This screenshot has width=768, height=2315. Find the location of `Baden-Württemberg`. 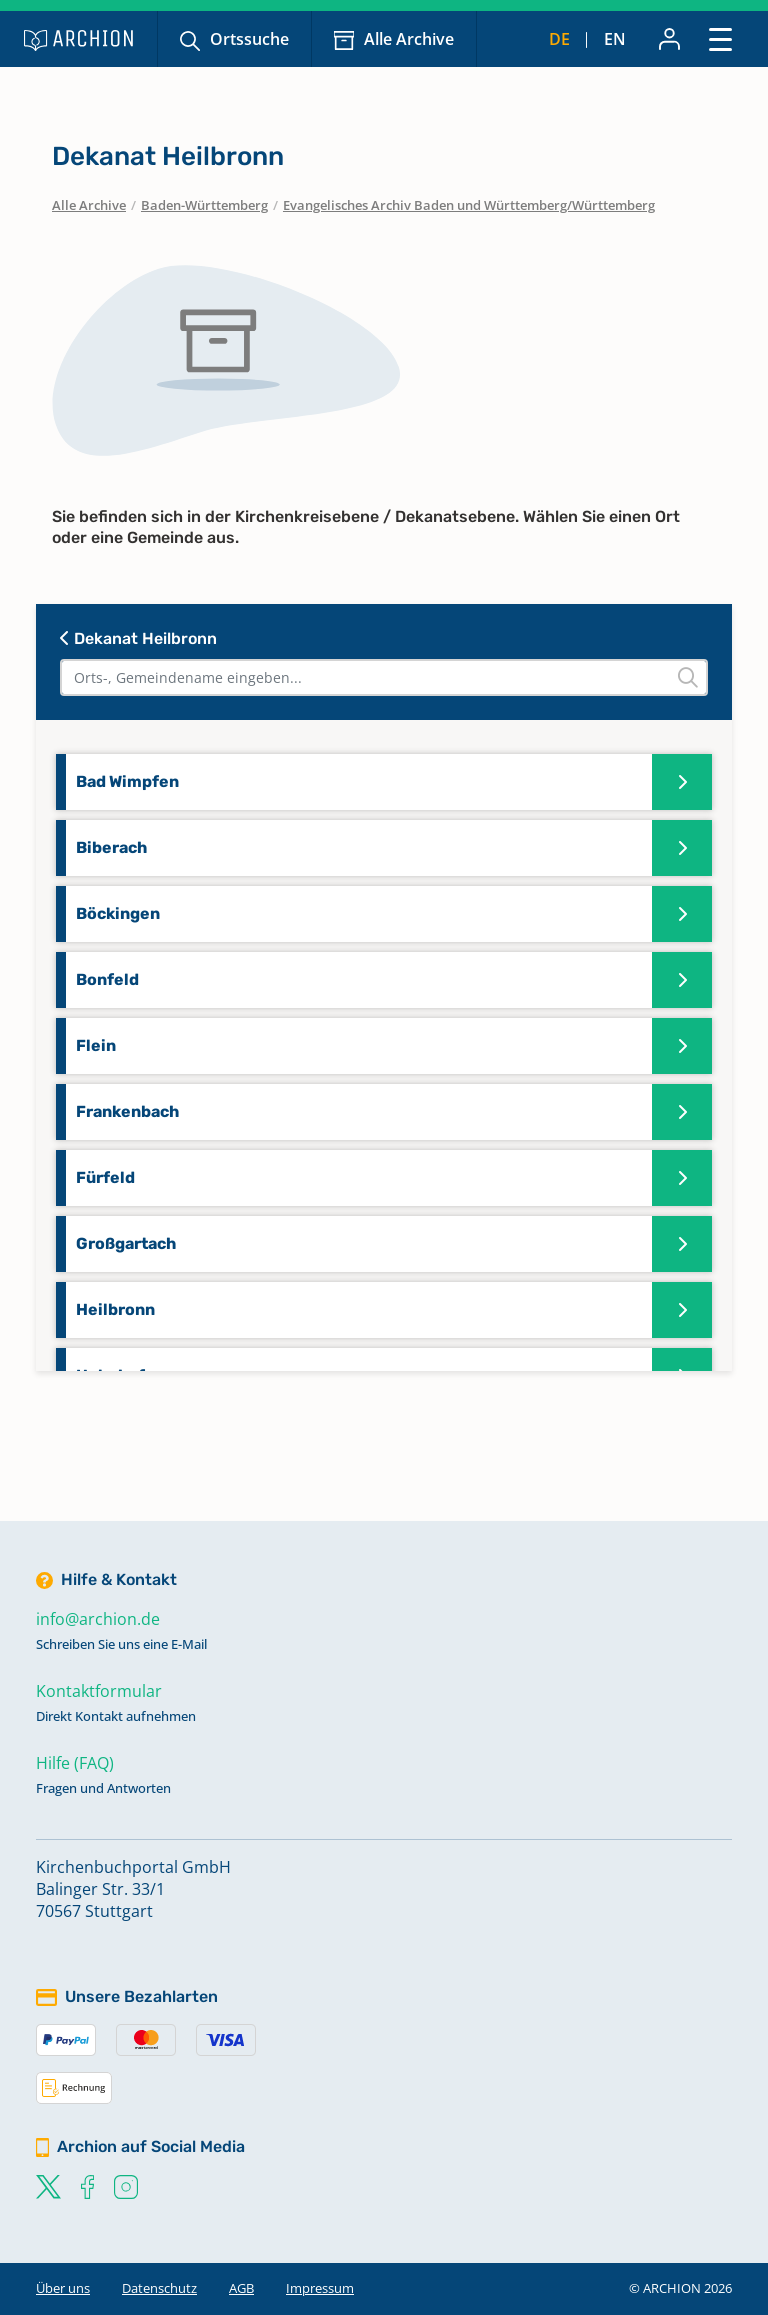

Baden-Württemberg is located at coordinates (204, 205).